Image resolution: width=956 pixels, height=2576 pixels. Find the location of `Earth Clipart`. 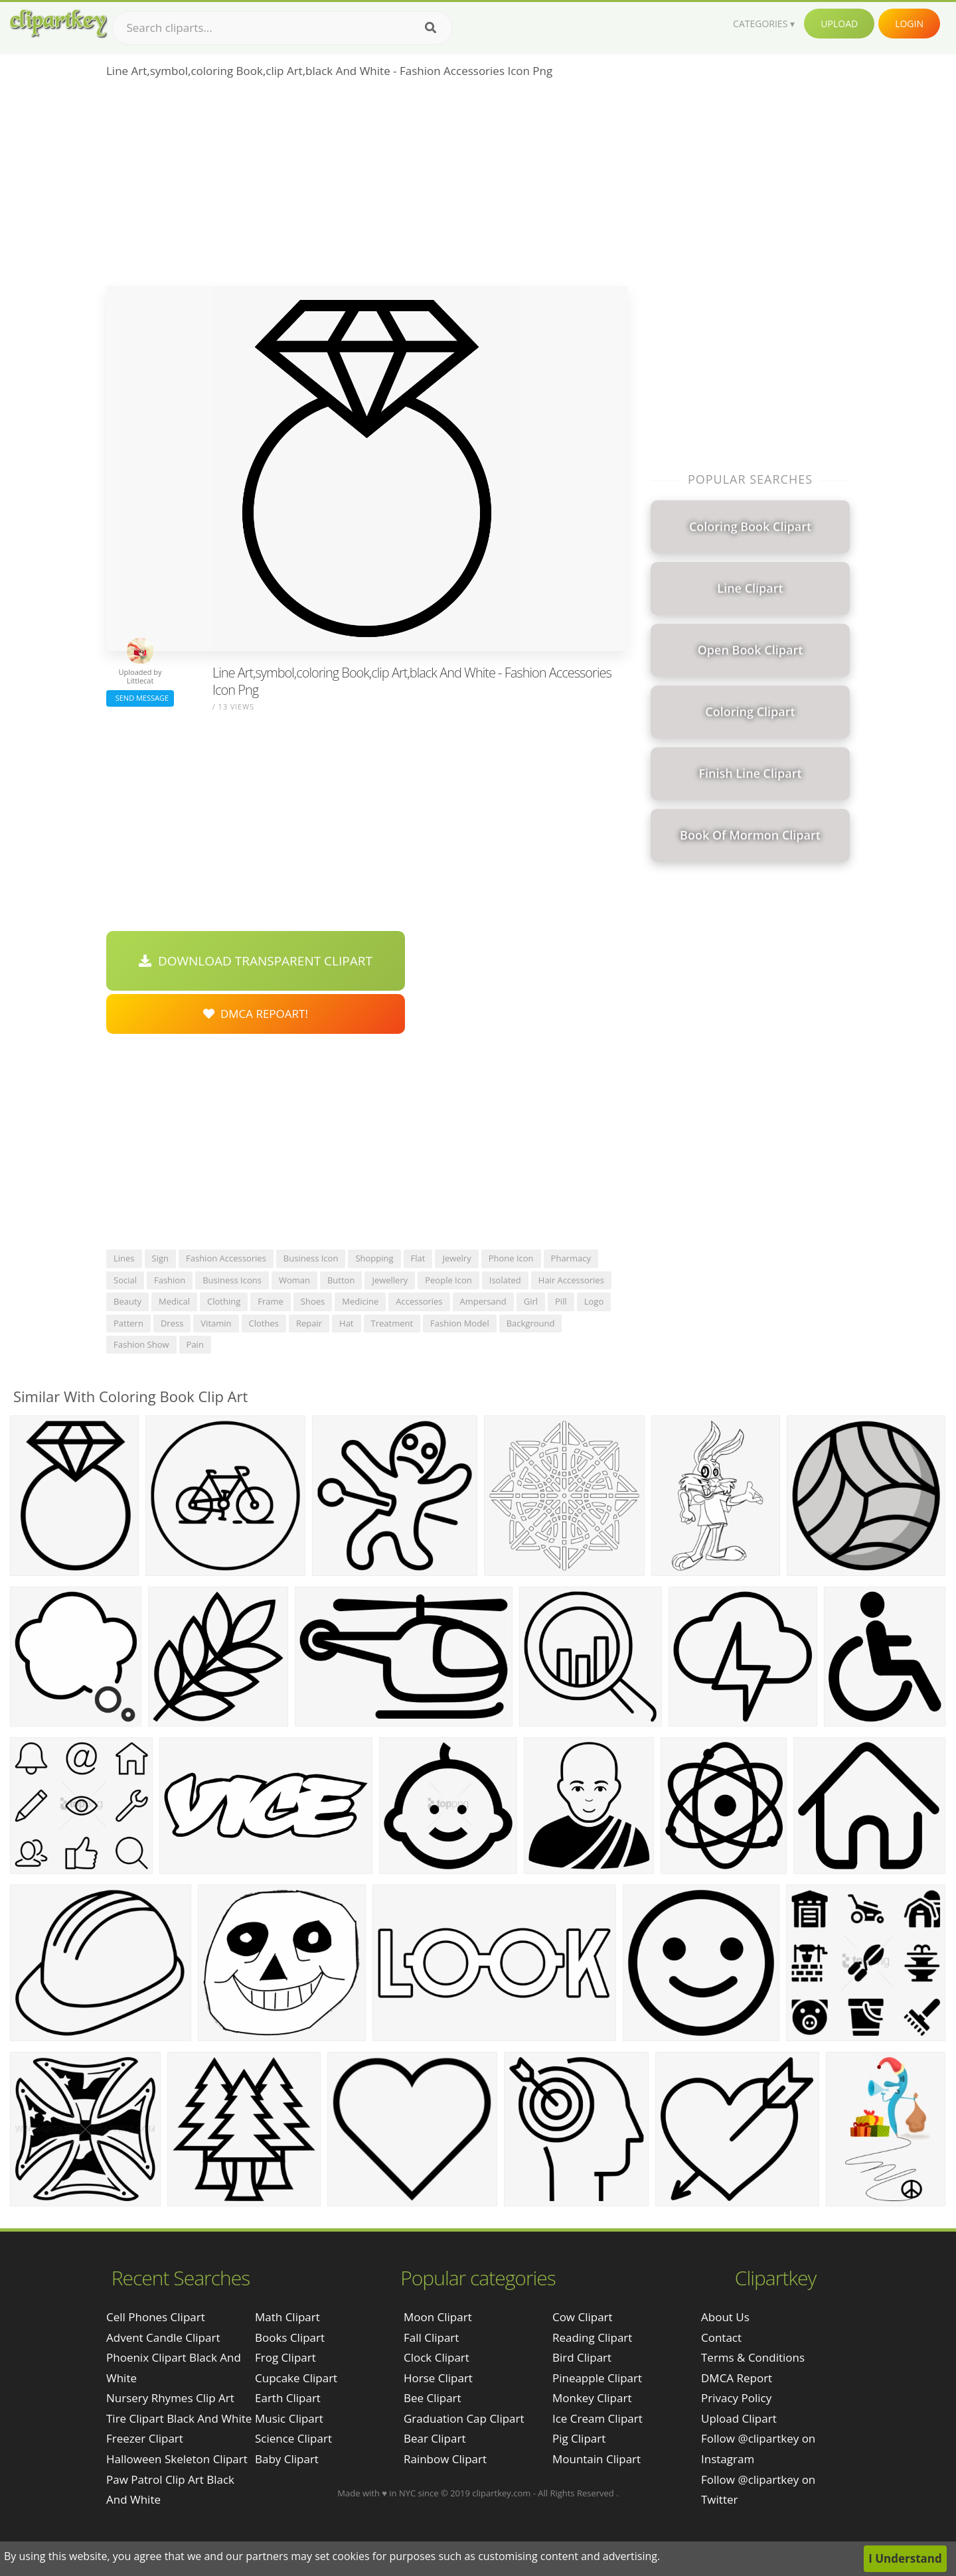

Earth Clipart is located at coordinates (288, 2397).